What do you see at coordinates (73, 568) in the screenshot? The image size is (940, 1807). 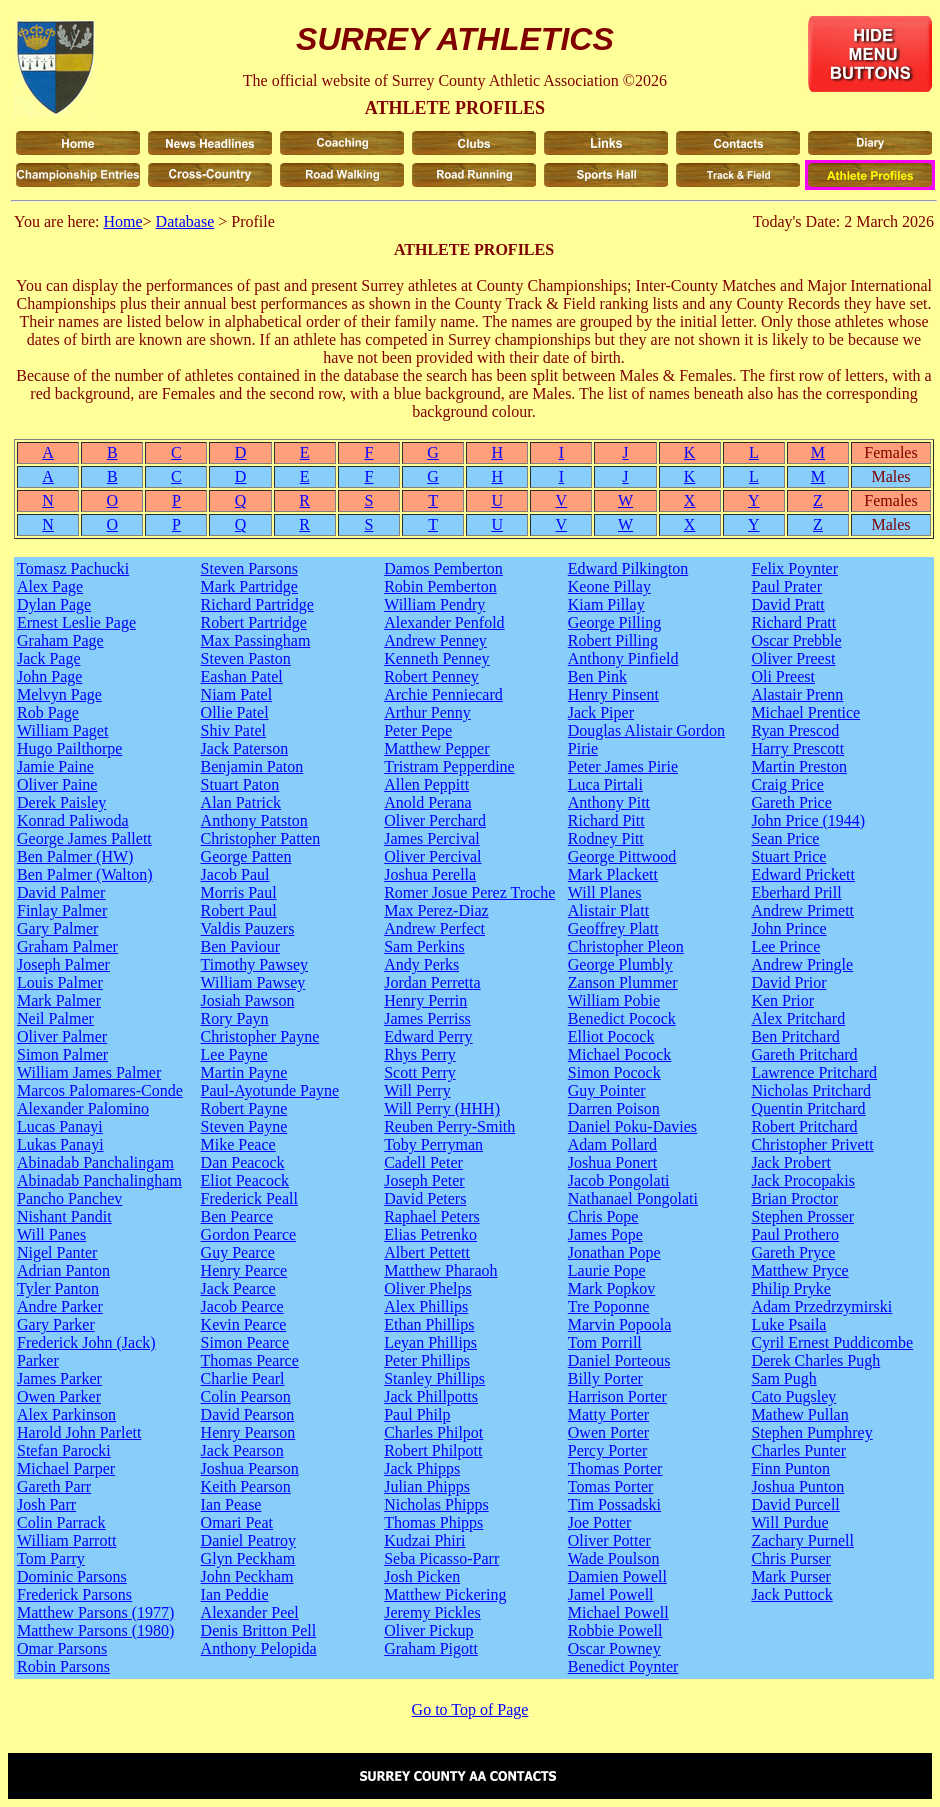 I see `Tomasz Pachucki` at bounding box center [73, 568].